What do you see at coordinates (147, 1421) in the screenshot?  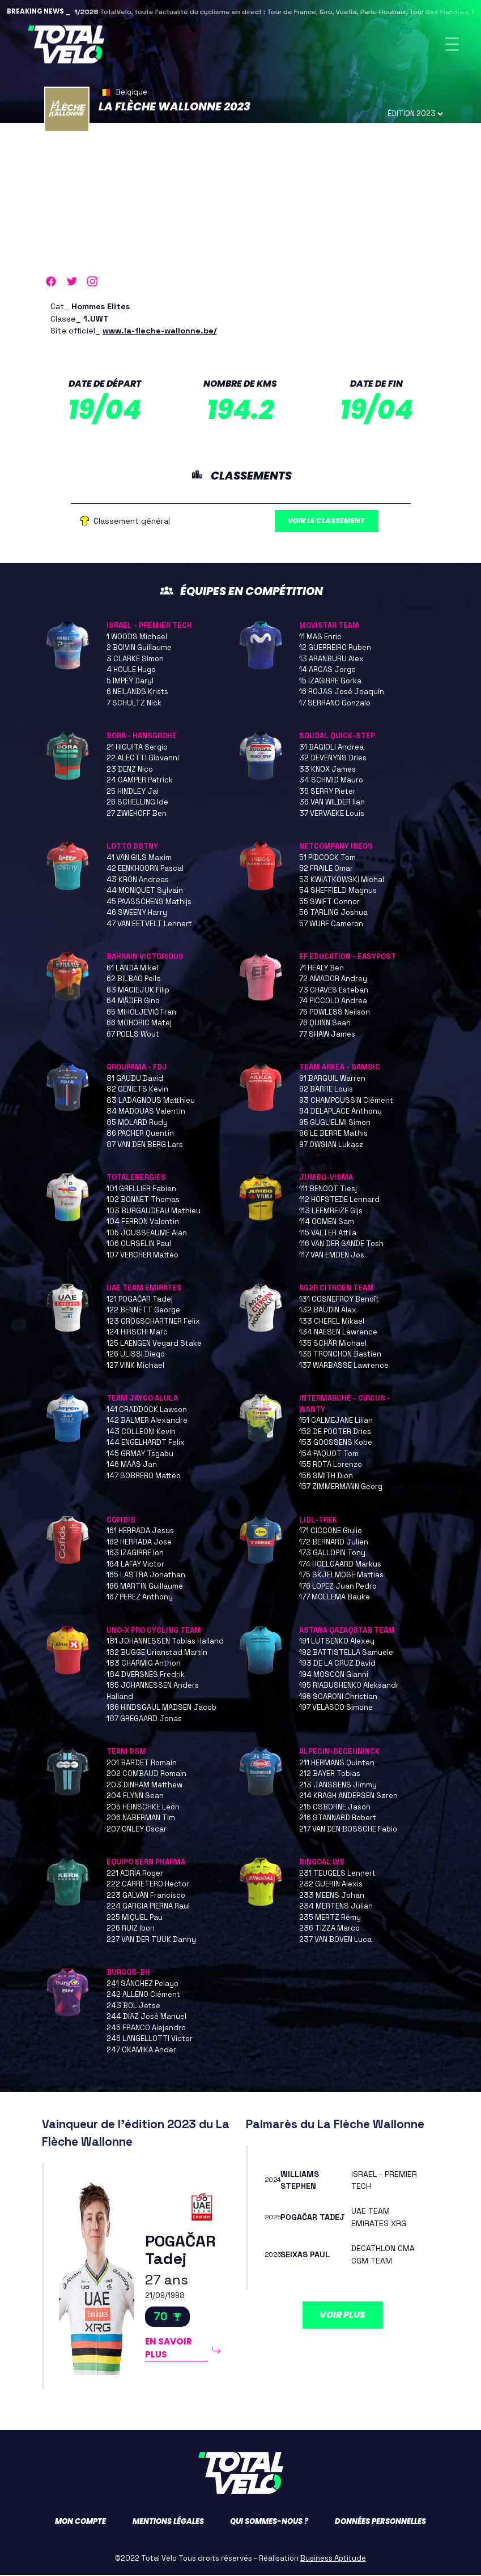 I see `142 BALMER Alexandre` at bounding box center [147, 1421].